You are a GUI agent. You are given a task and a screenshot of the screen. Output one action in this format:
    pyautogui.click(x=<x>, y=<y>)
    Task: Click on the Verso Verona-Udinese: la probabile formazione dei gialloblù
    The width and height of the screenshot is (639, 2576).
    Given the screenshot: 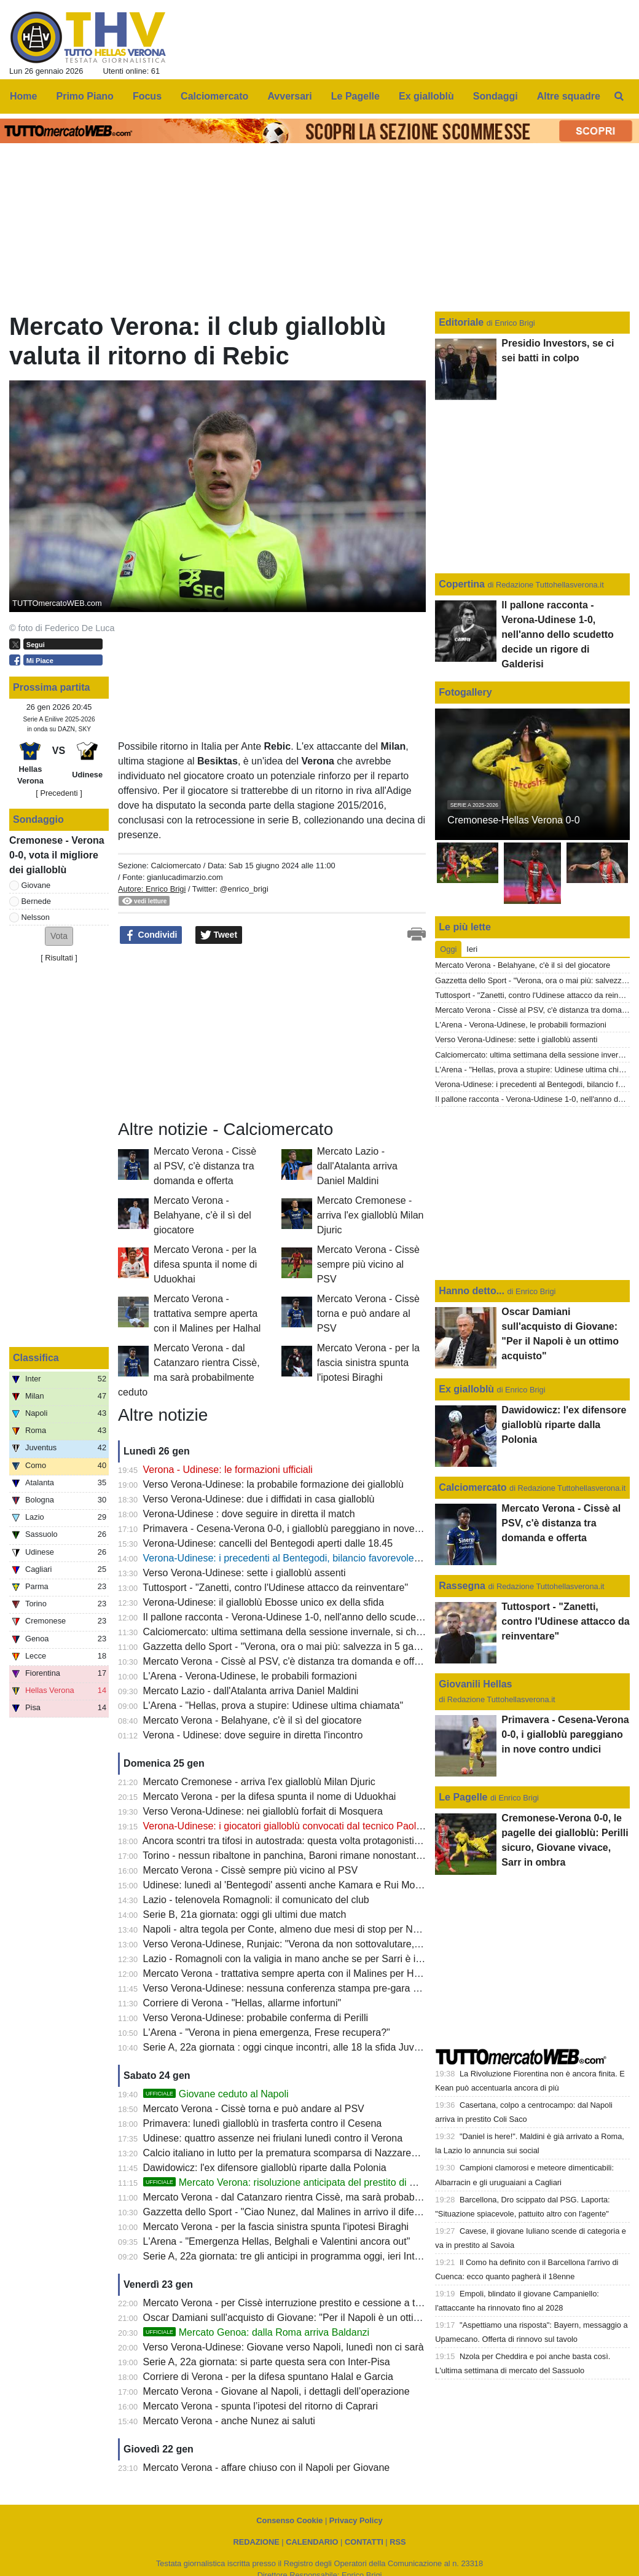 What is the action you would take?
    pyautogui.click(x=273, y=1484)
    